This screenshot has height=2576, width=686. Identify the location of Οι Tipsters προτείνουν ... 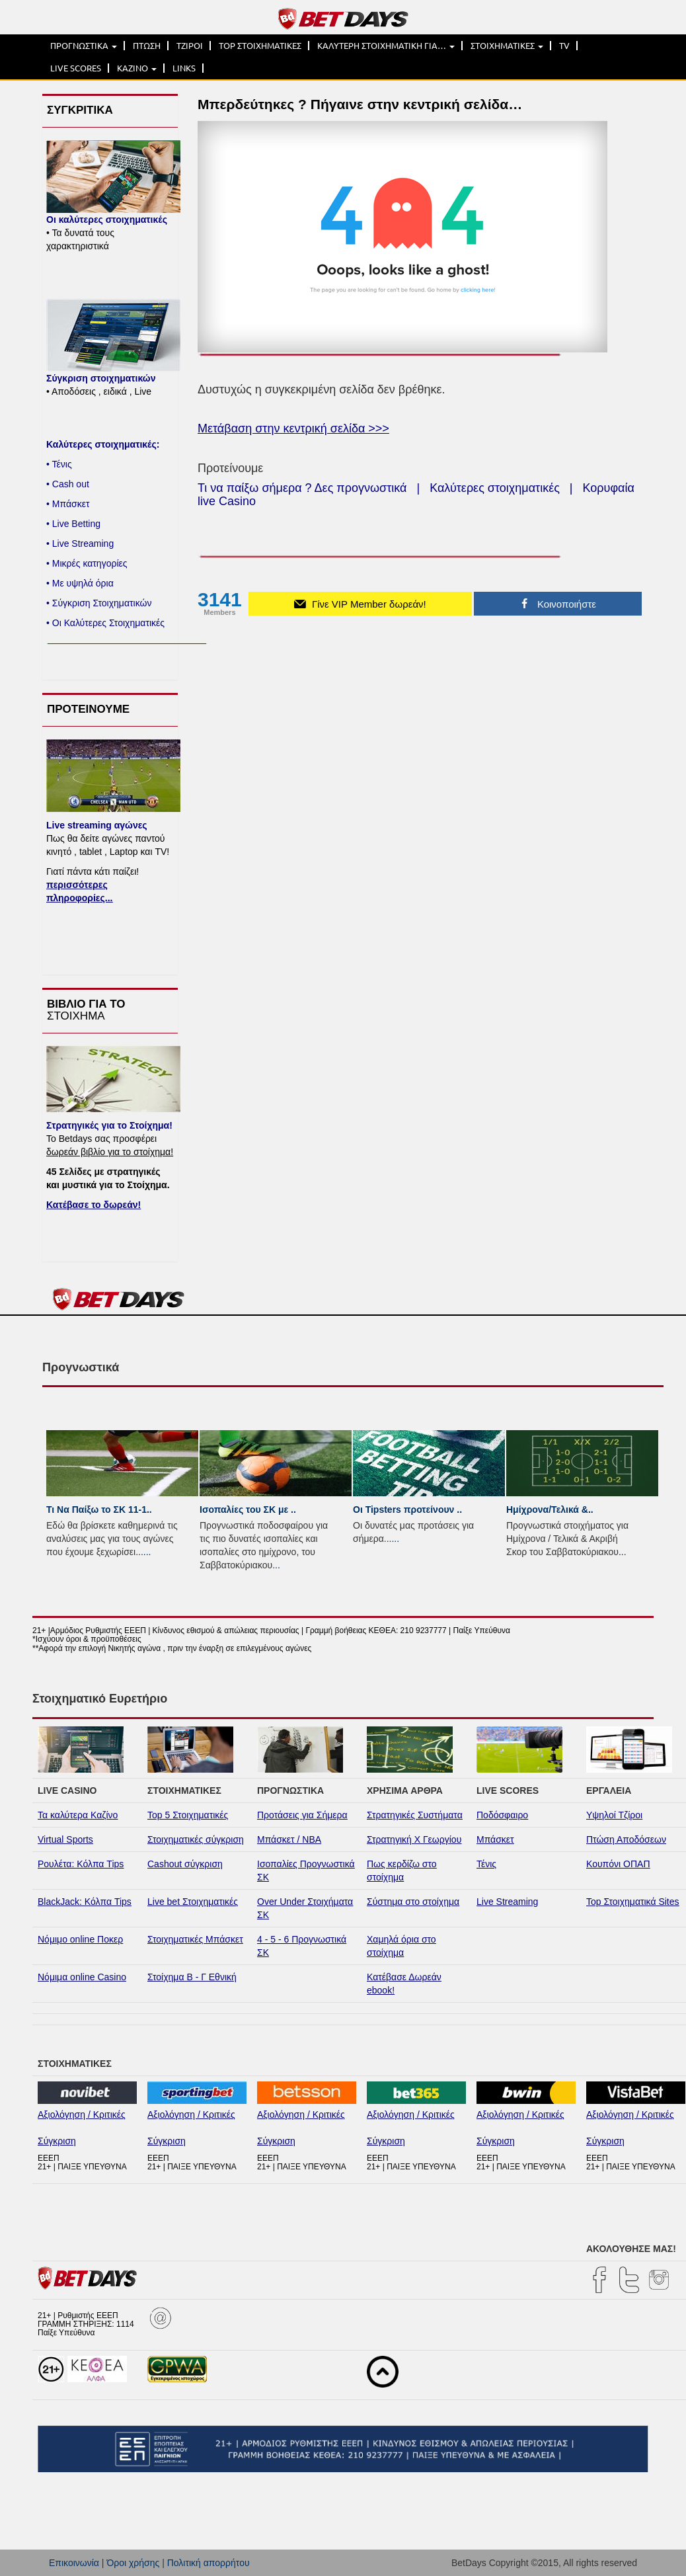
(407, 1509).